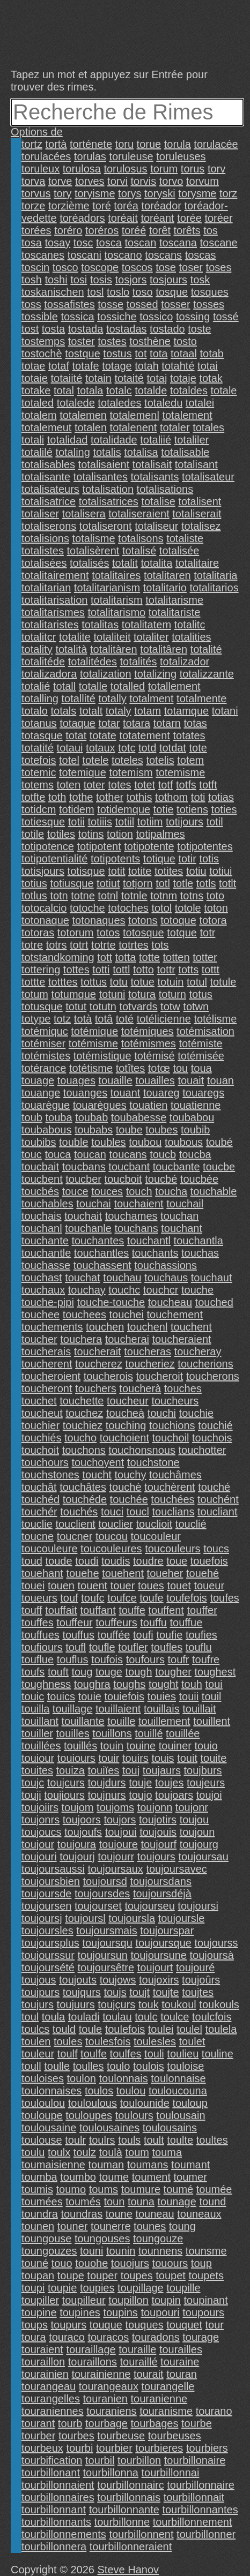 Image resolution: width=250 pixels, height=2576 pixels. I want to click on totani, so click(225, 711).